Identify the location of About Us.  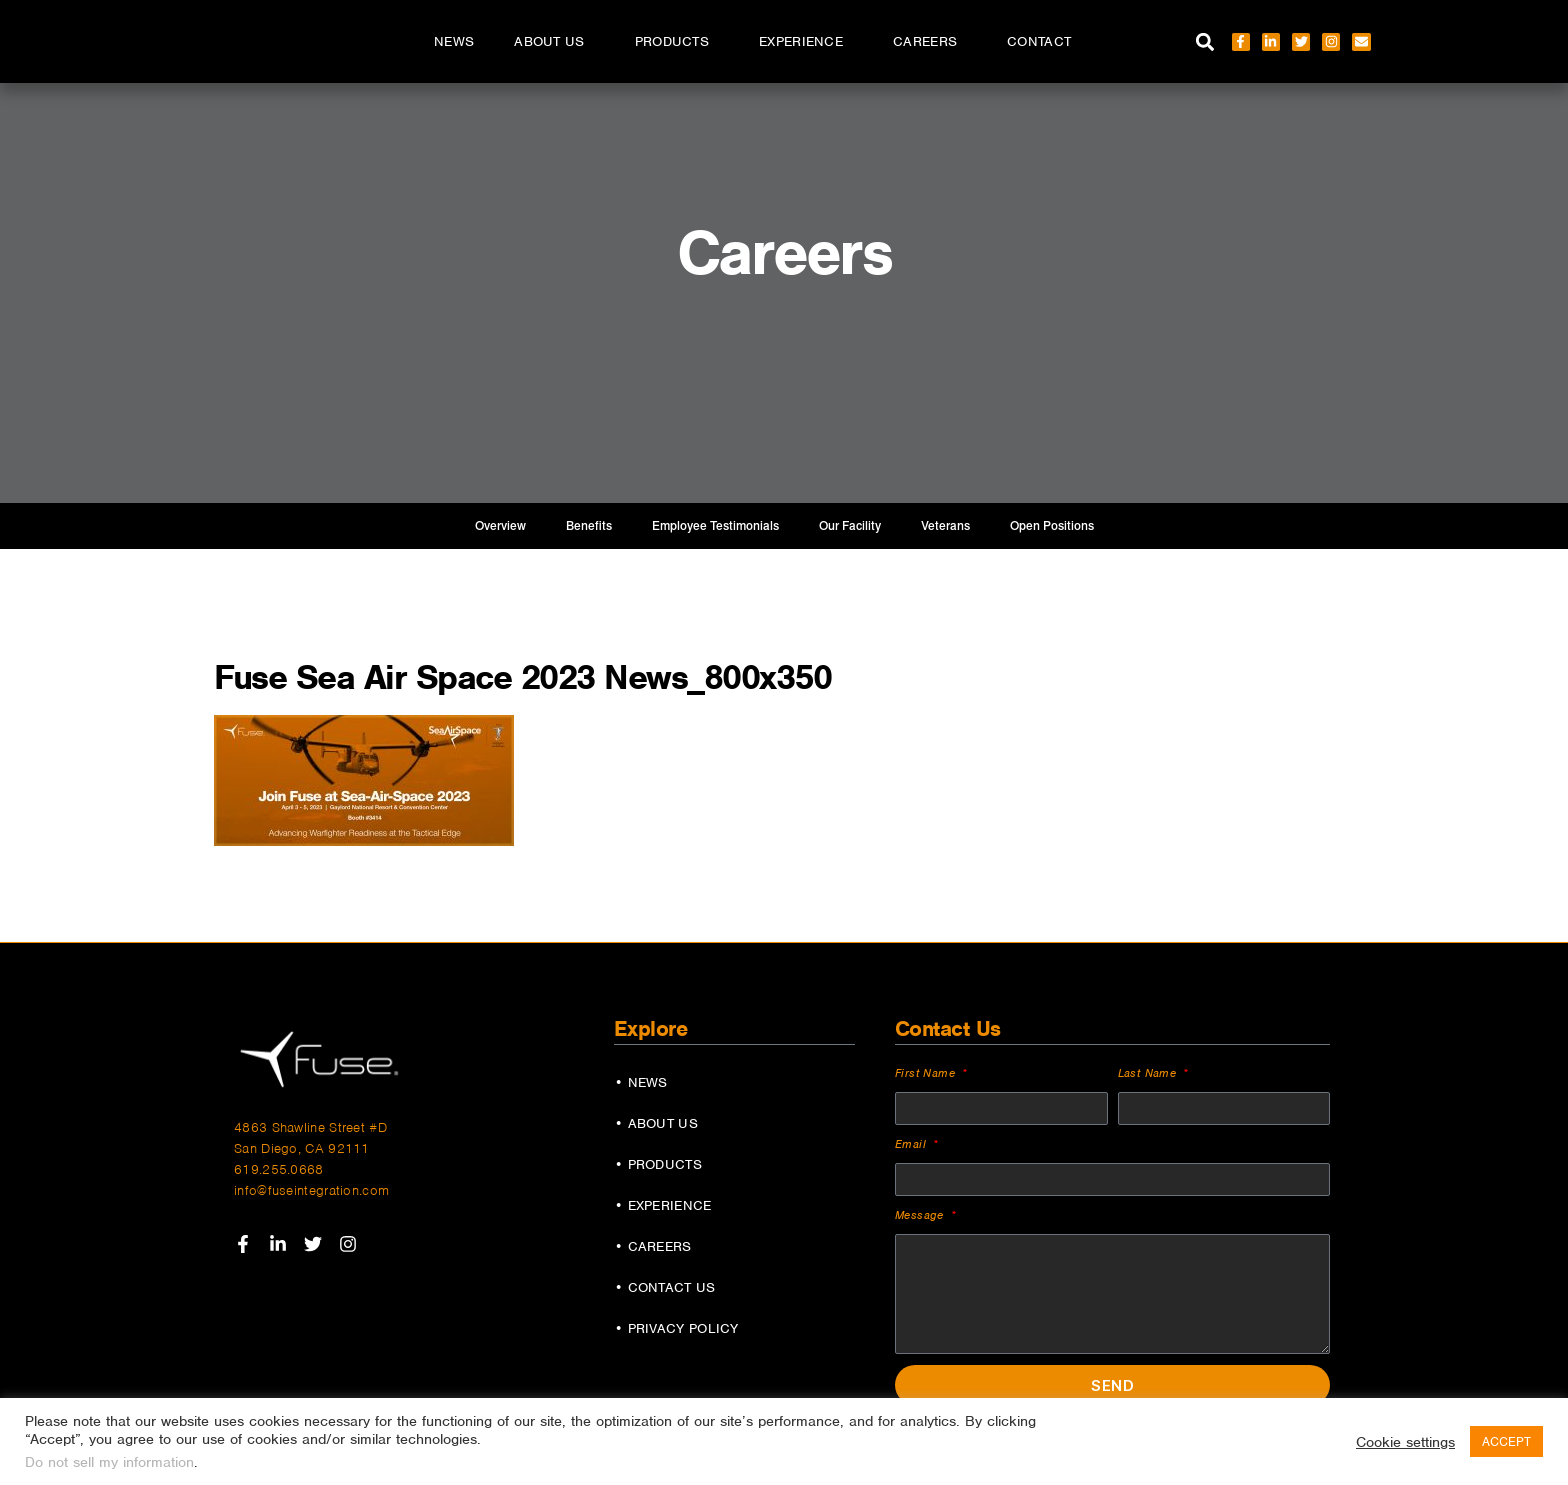
(554, 42).